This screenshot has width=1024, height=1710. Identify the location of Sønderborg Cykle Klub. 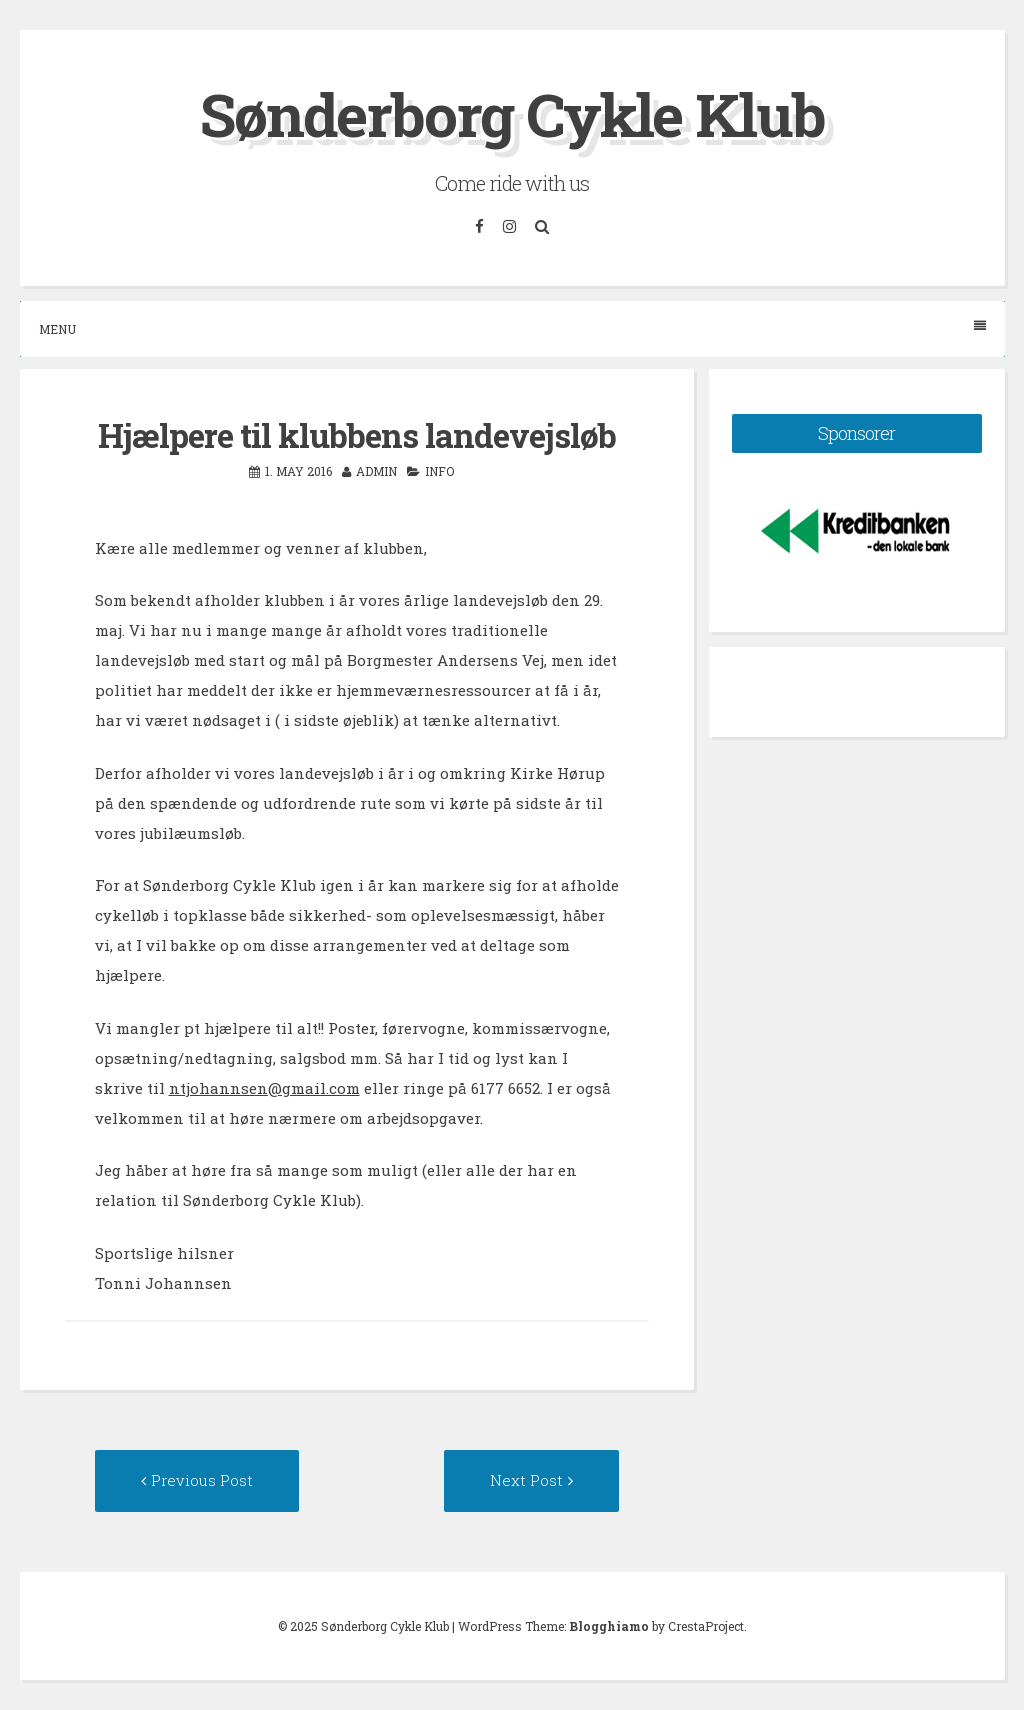
(512, 113).